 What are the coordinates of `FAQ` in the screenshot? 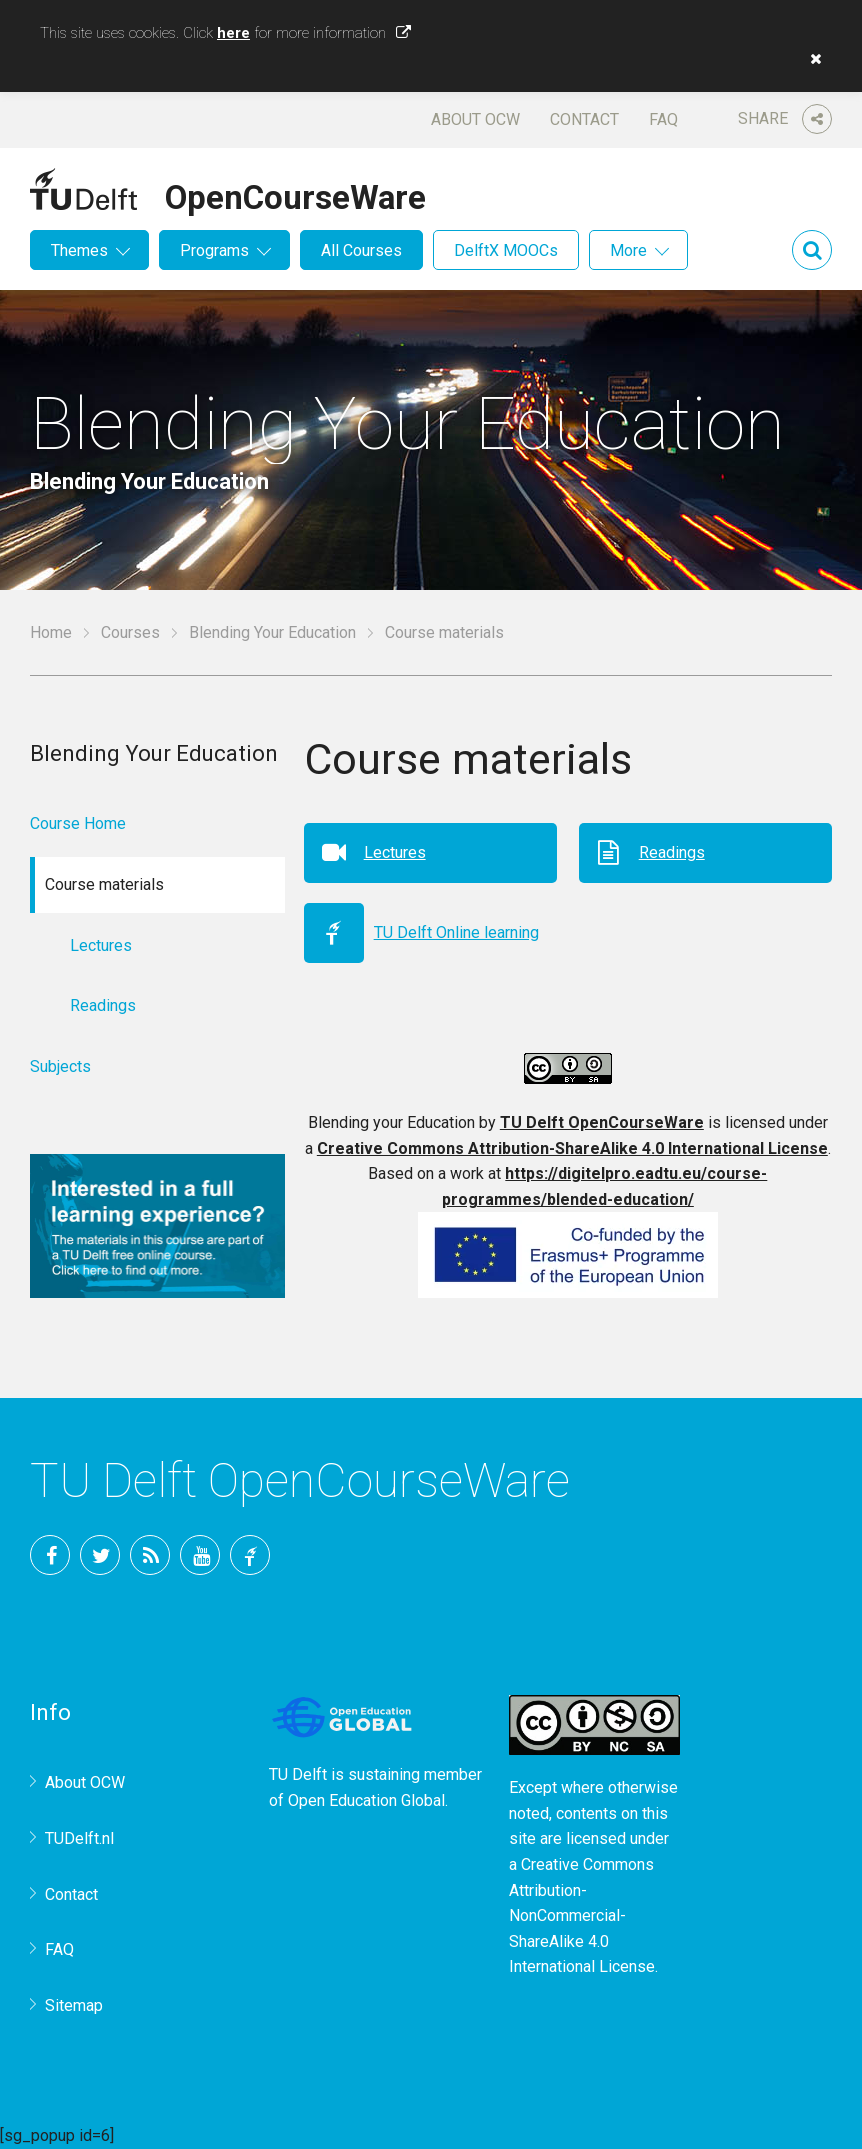 It's located at (663, 119).